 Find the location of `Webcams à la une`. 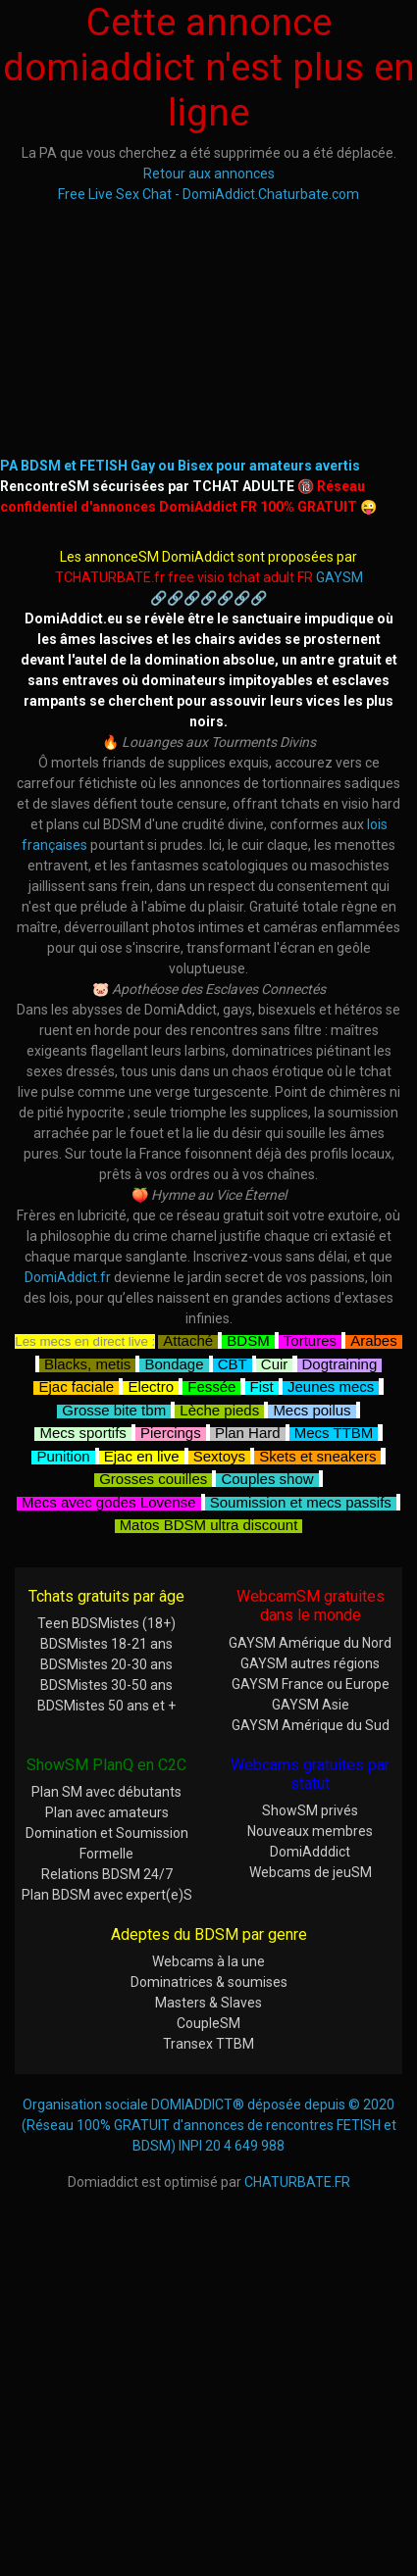

Webcams à la une is located at coordinates (208, 1961).